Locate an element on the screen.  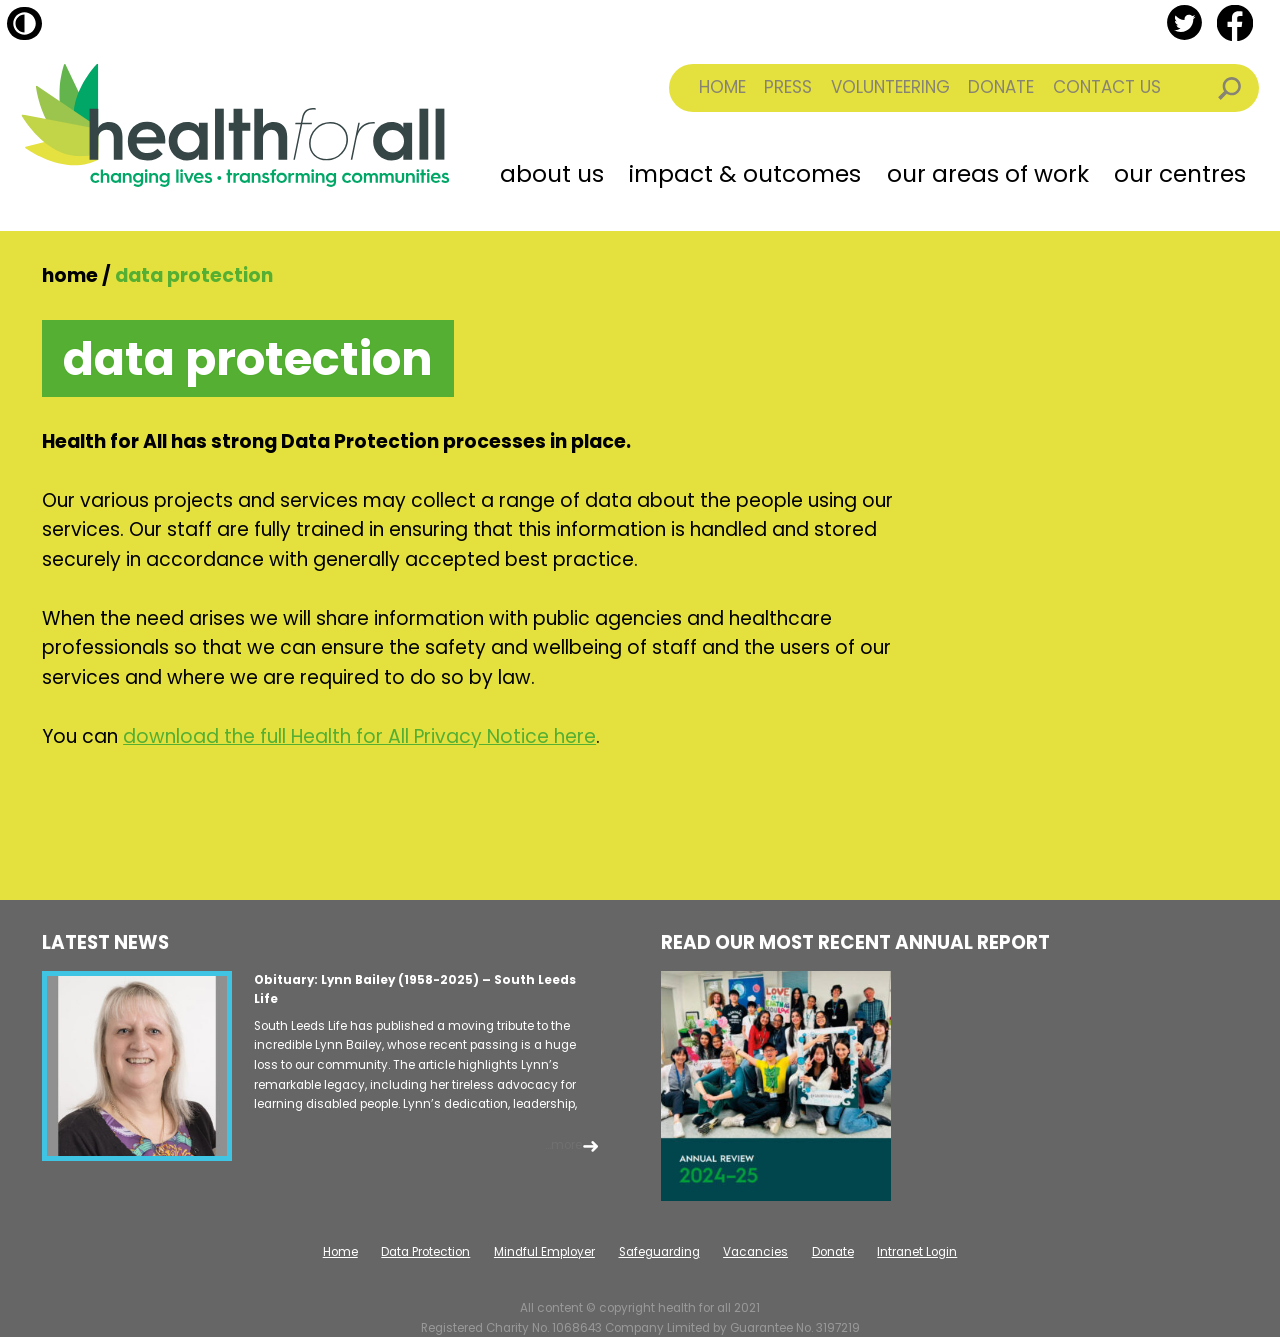
Press is located at coordinates (788, 87).